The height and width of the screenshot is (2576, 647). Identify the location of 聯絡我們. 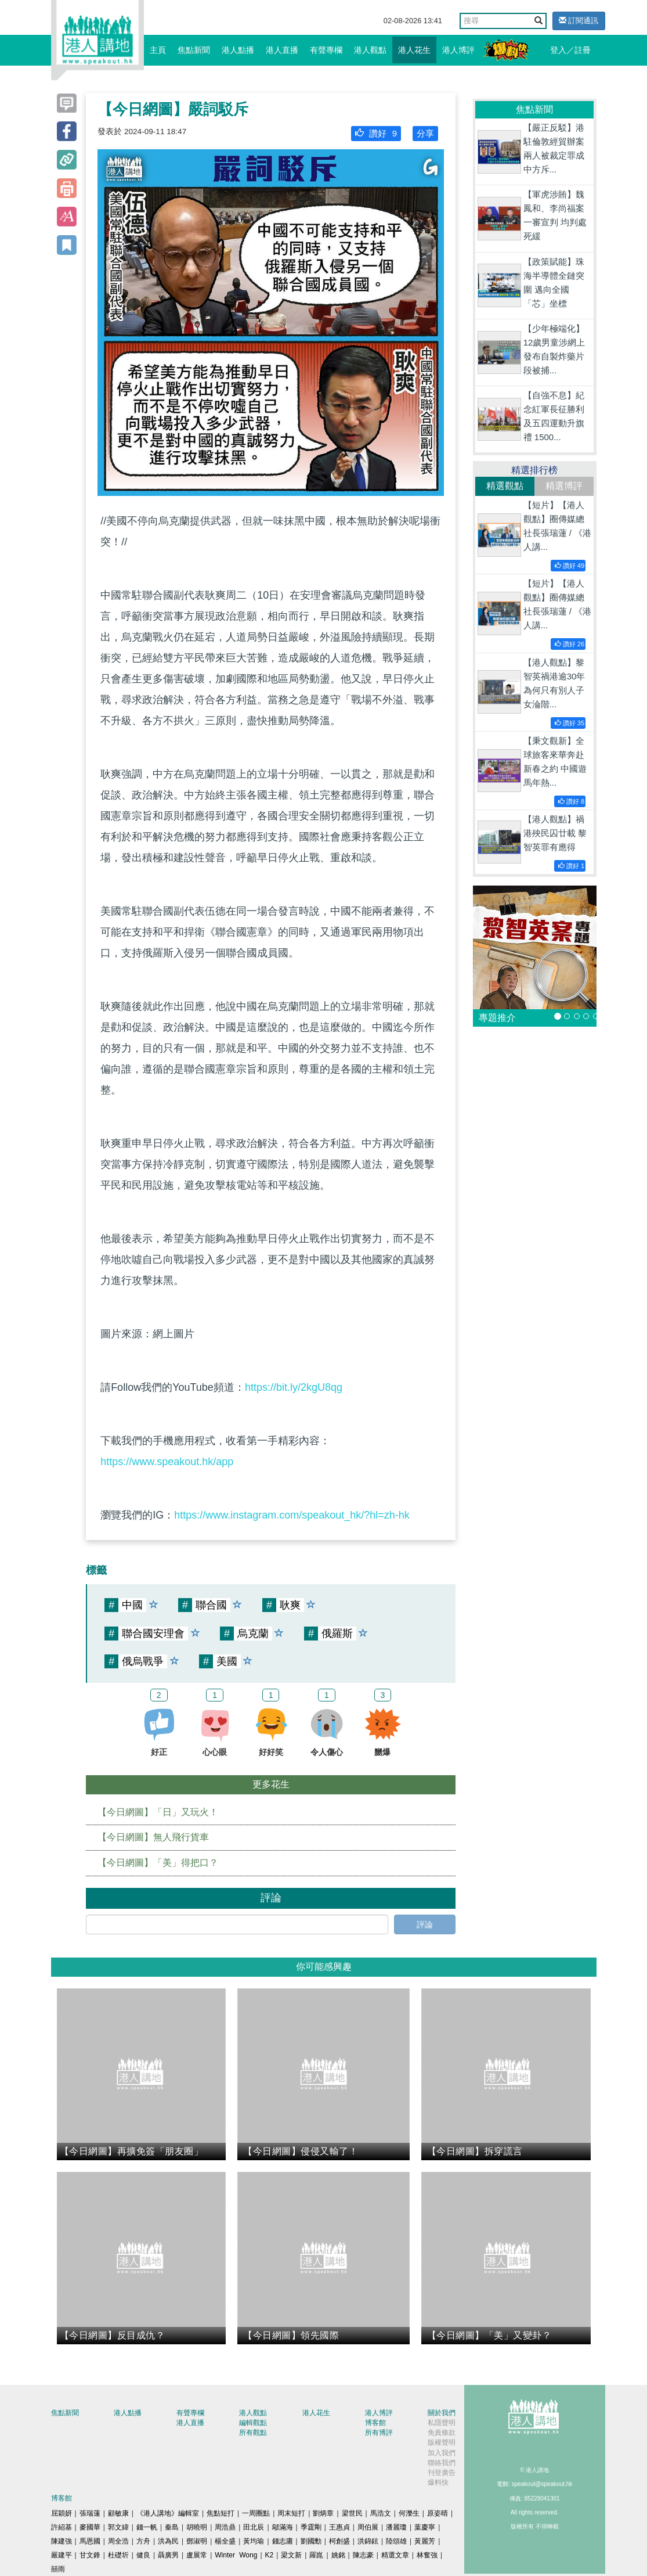
(442, 2463).